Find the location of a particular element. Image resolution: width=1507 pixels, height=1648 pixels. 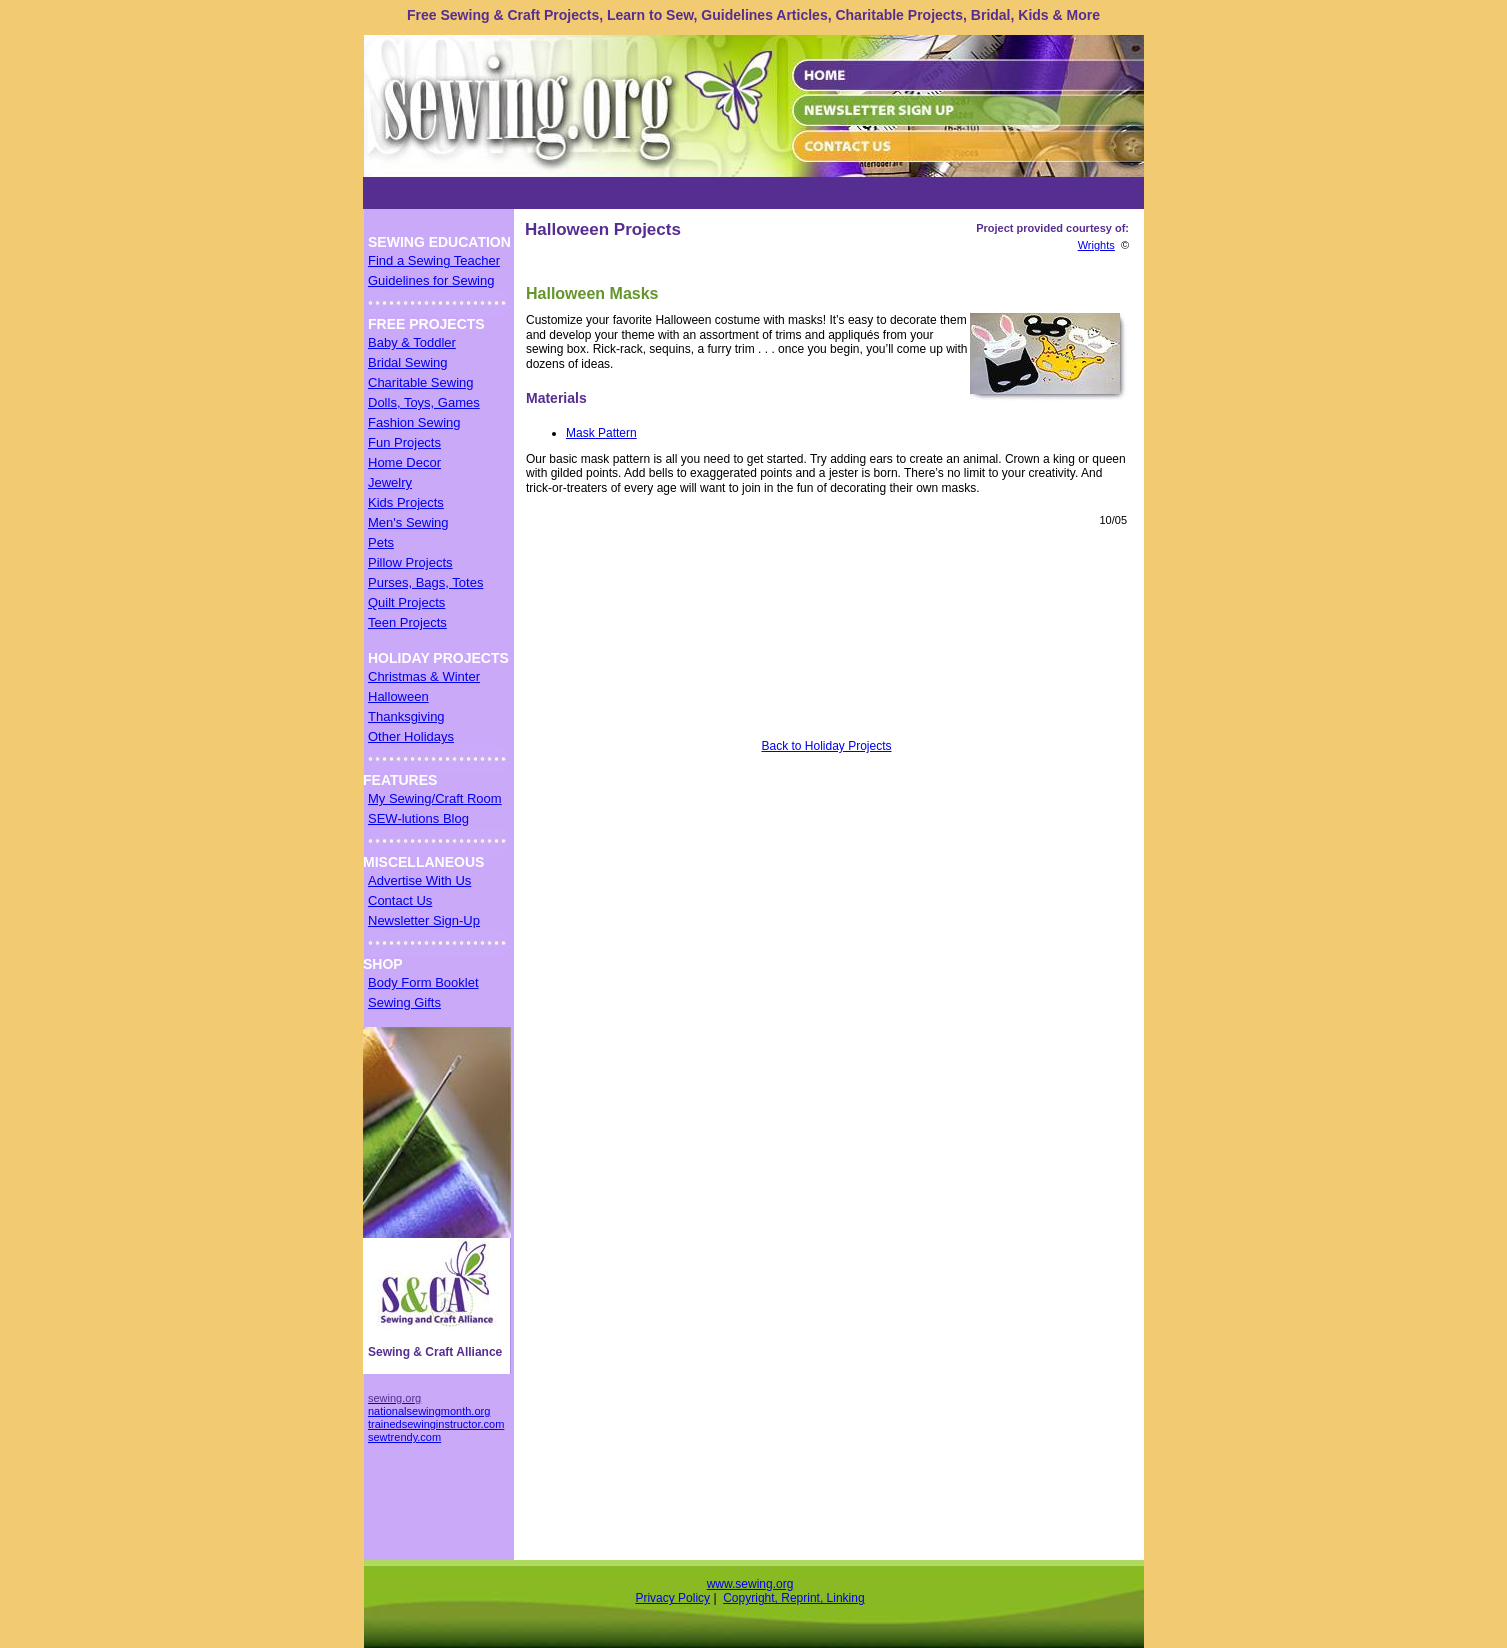

Wrights is located at coordinates (1096, 245).